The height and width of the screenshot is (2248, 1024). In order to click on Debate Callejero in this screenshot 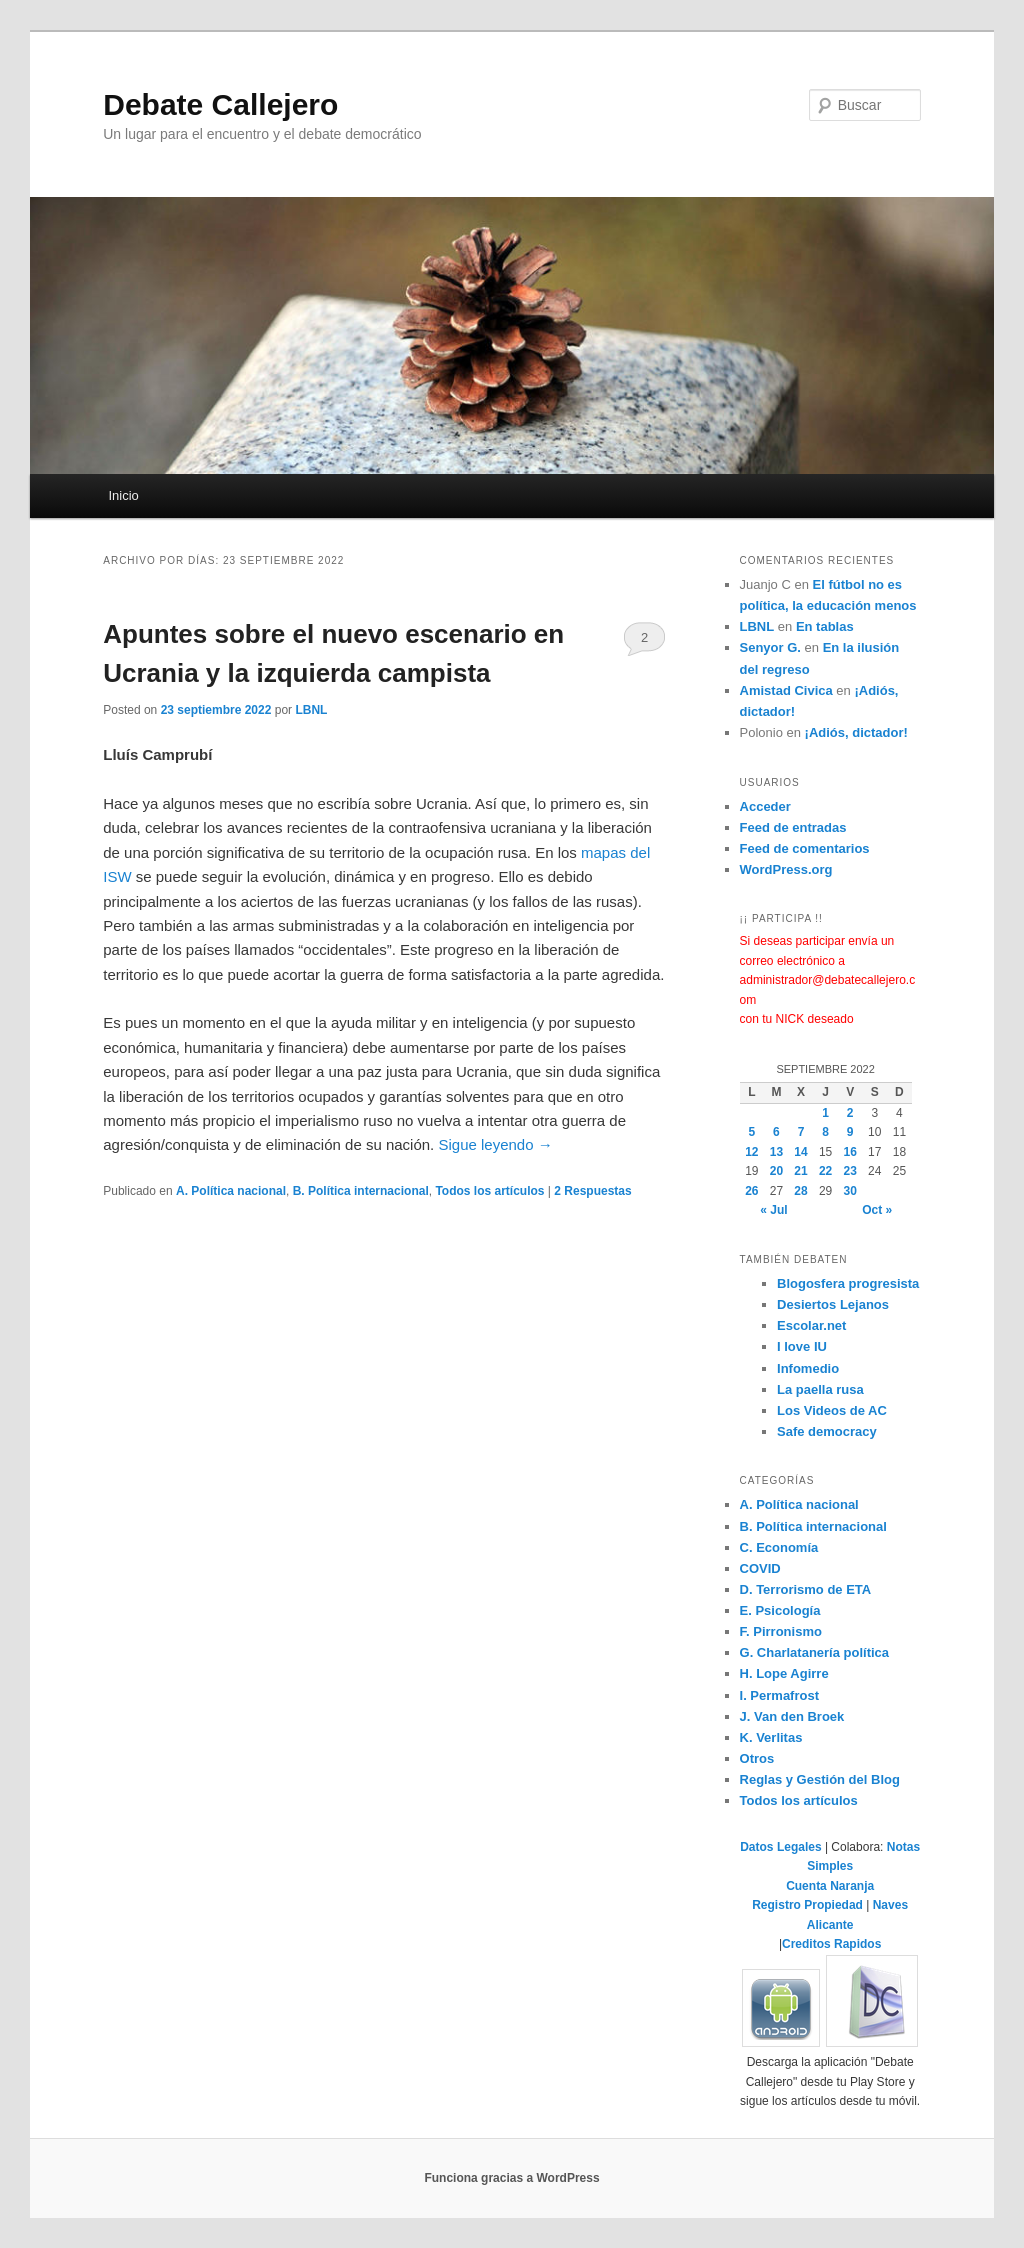, I will do `click(220, 104)`.